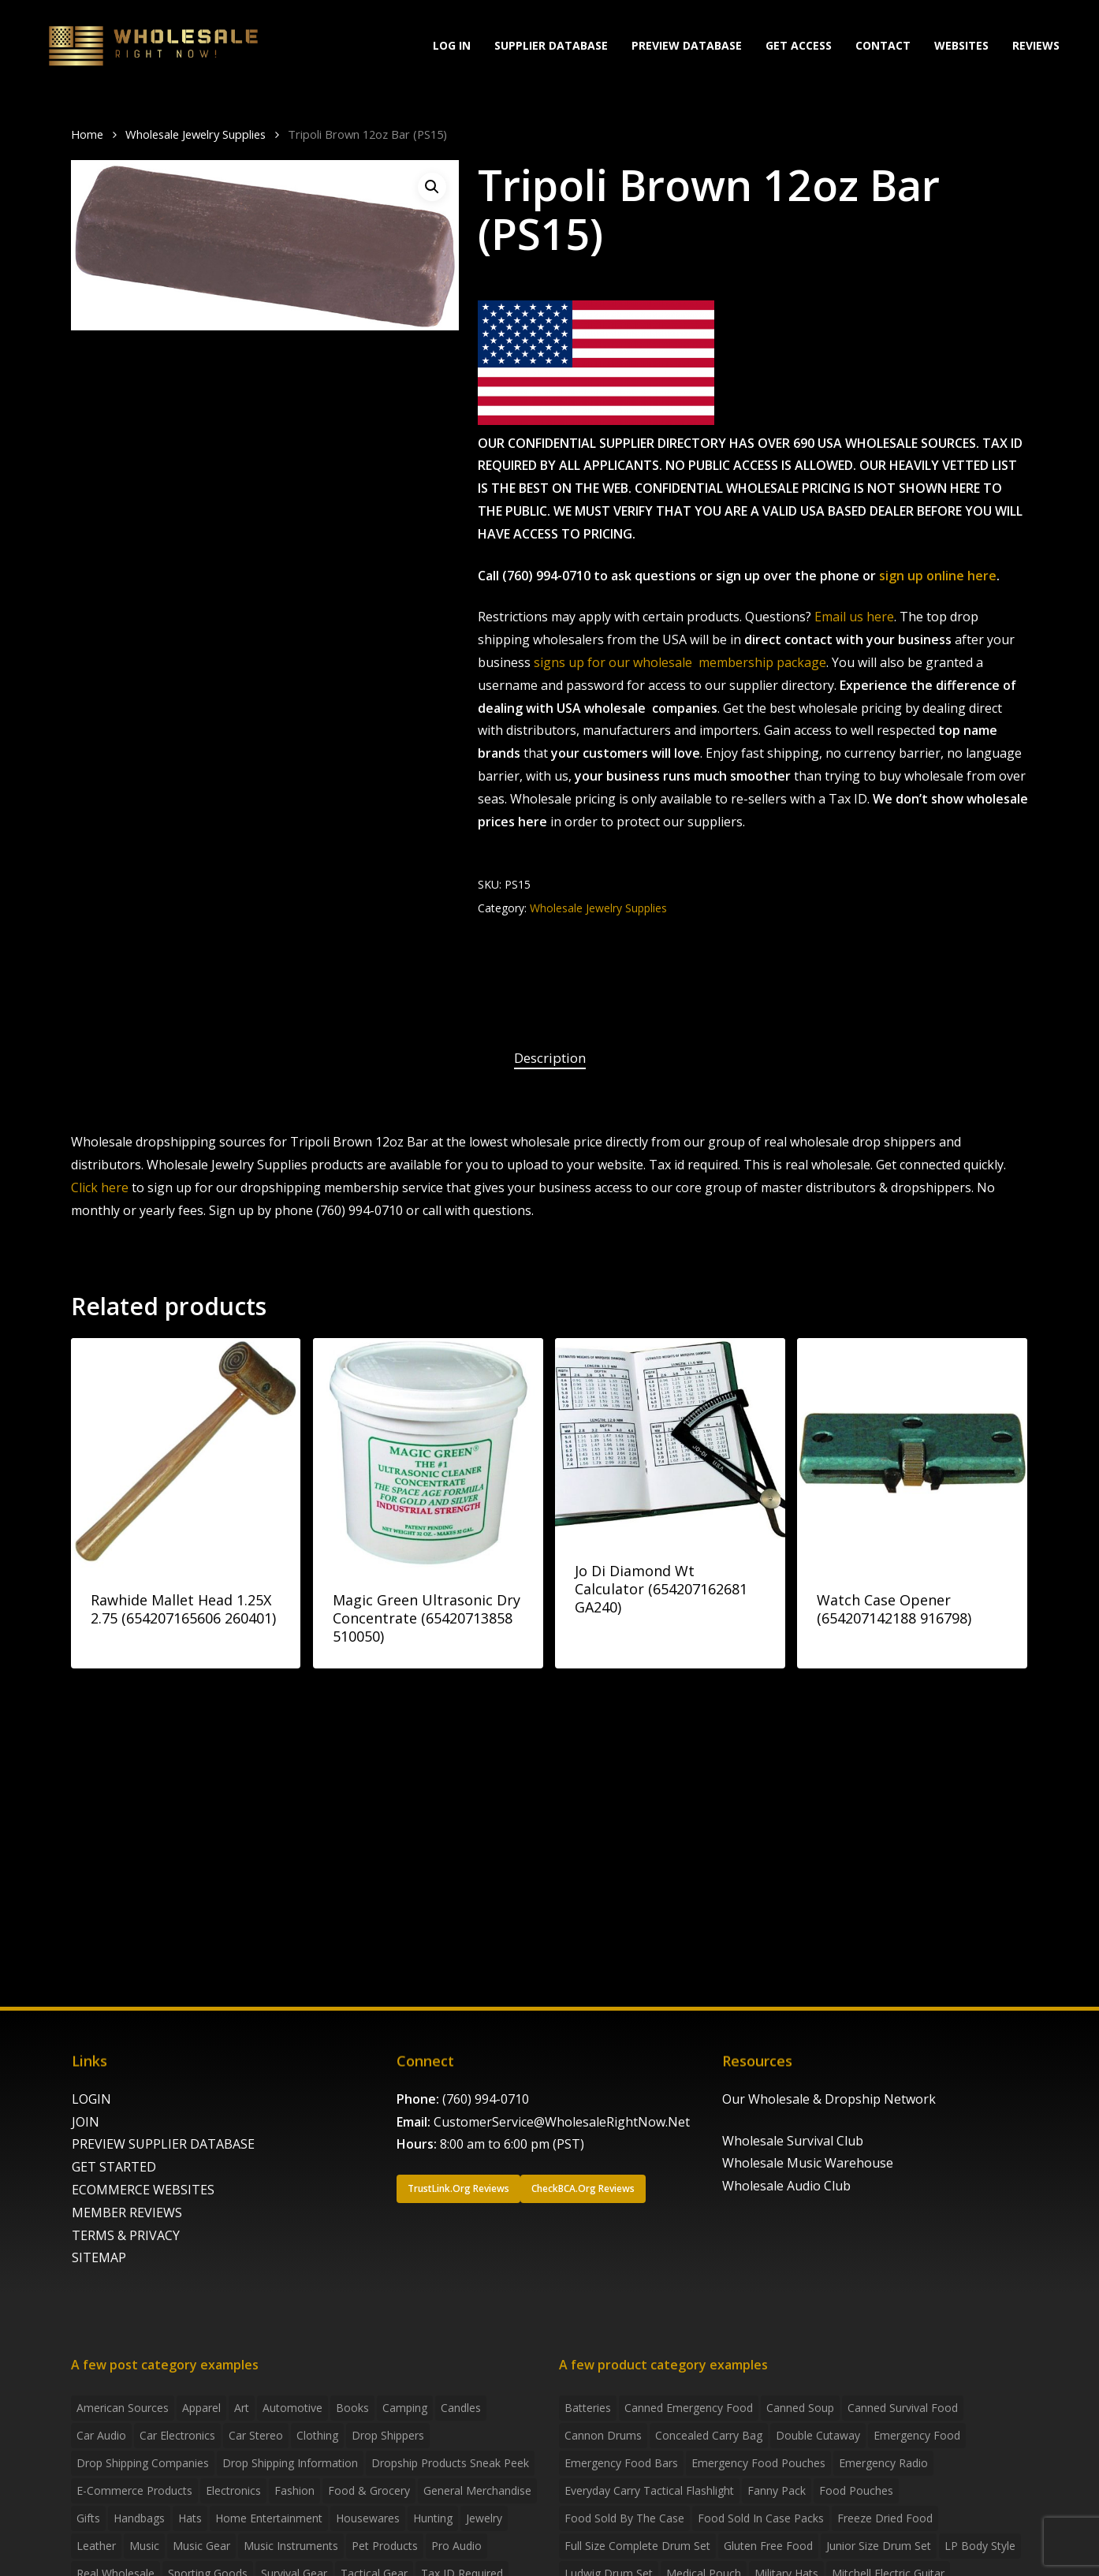  What do you see at coordinates (456, 2545) in the screenshot?
I see `Pro Audio [Pro Audio (3 items)]` at bounding box center [456, 2545].